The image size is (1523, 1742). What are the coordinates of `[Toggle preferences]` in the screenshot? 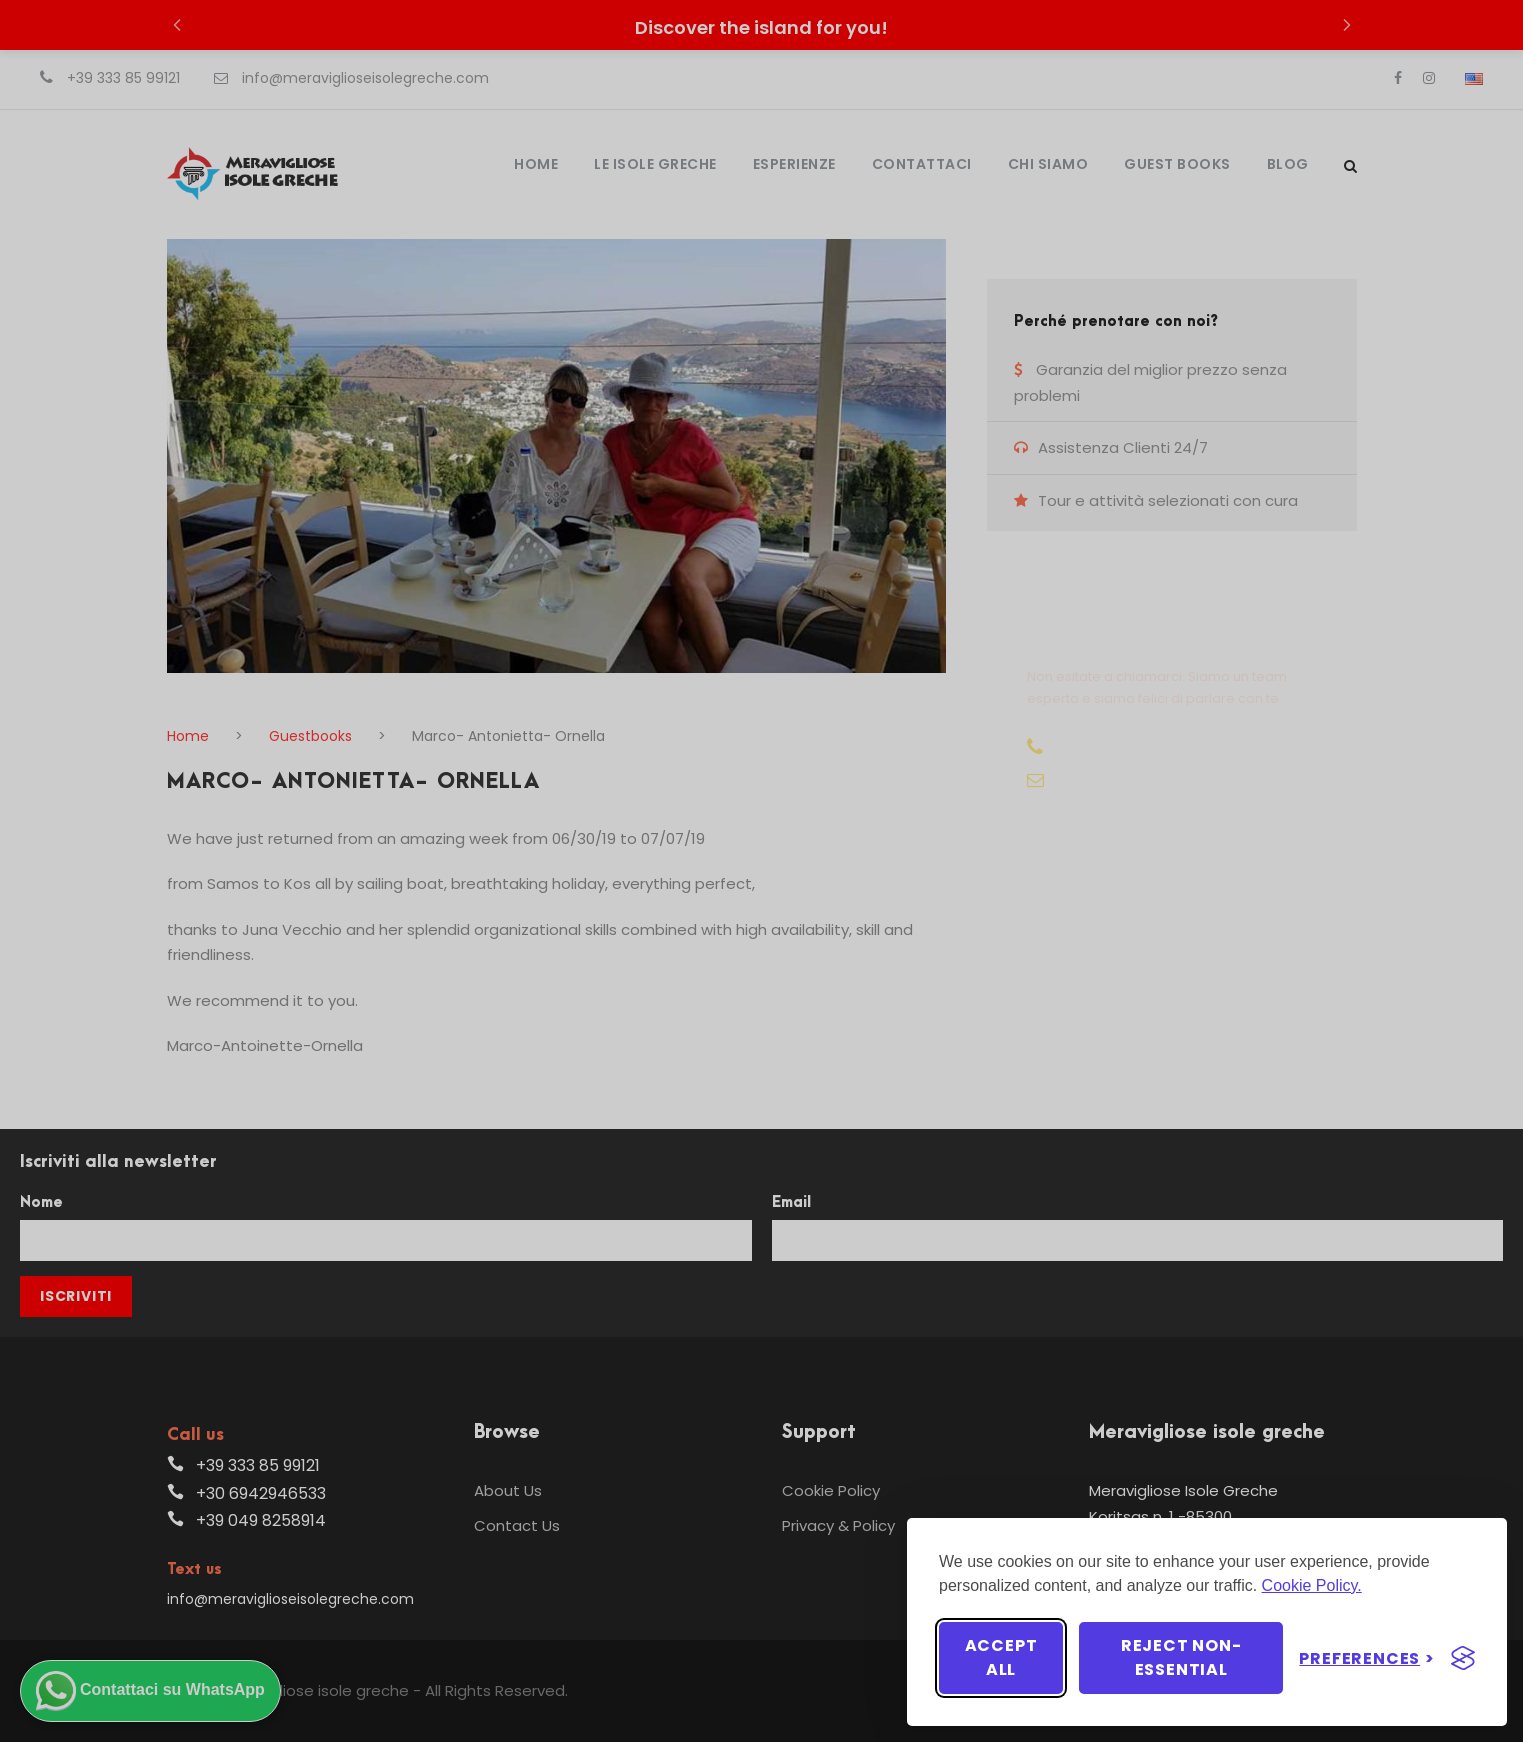 It's located at (1367, 1658).